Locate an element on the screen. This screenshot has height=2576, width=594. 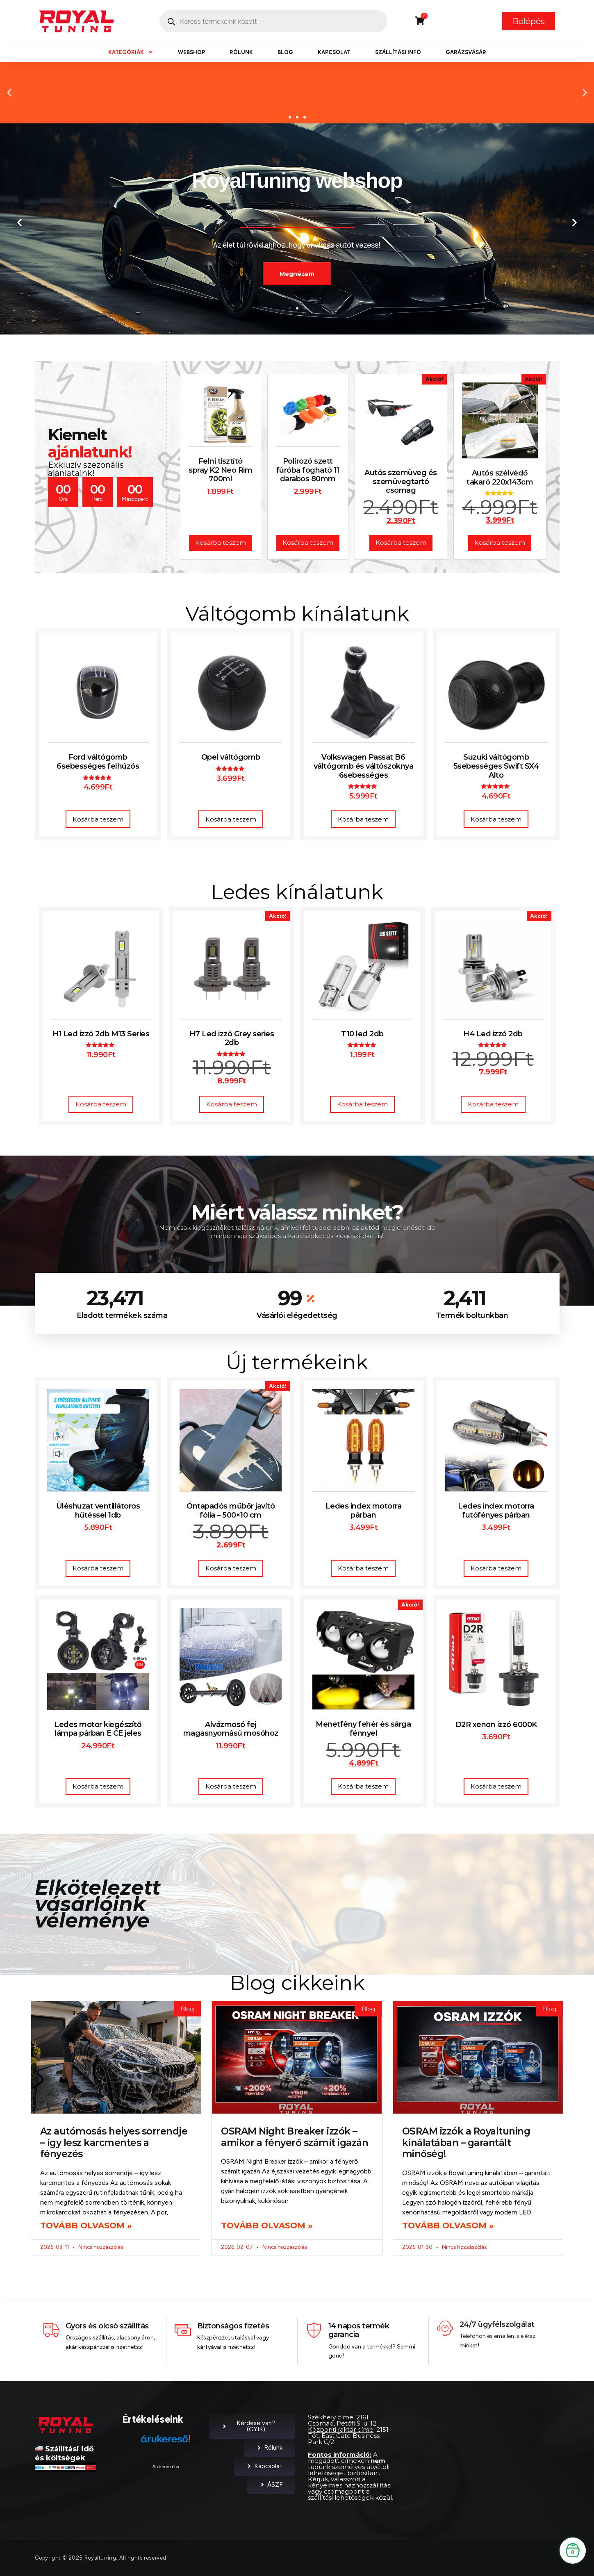
ÁSZF is located at coordinates (270, 2484).